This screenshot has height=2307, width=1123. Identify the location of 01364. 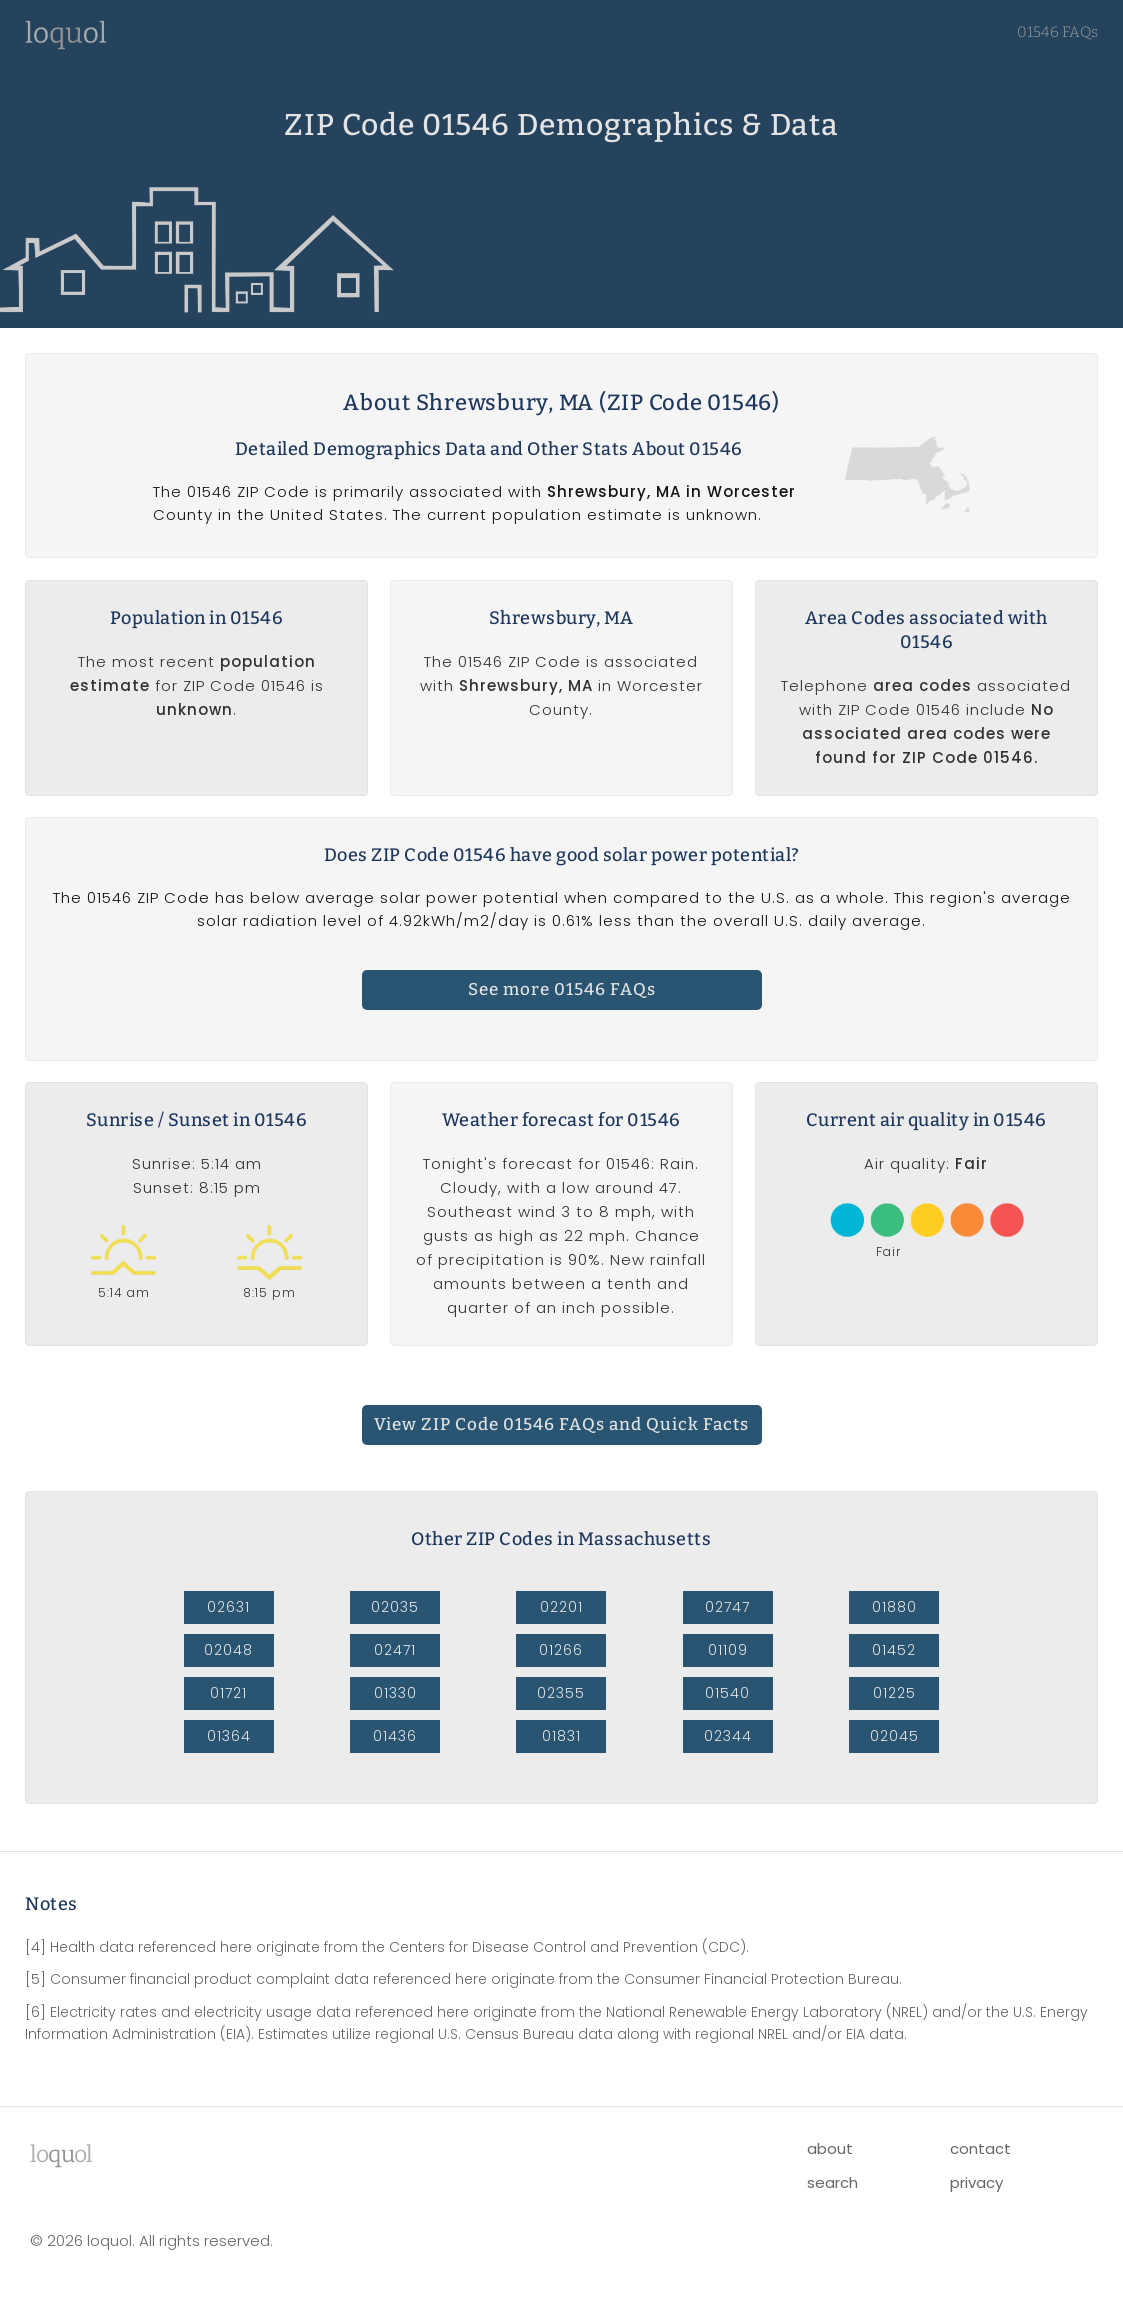
(229, 1736).